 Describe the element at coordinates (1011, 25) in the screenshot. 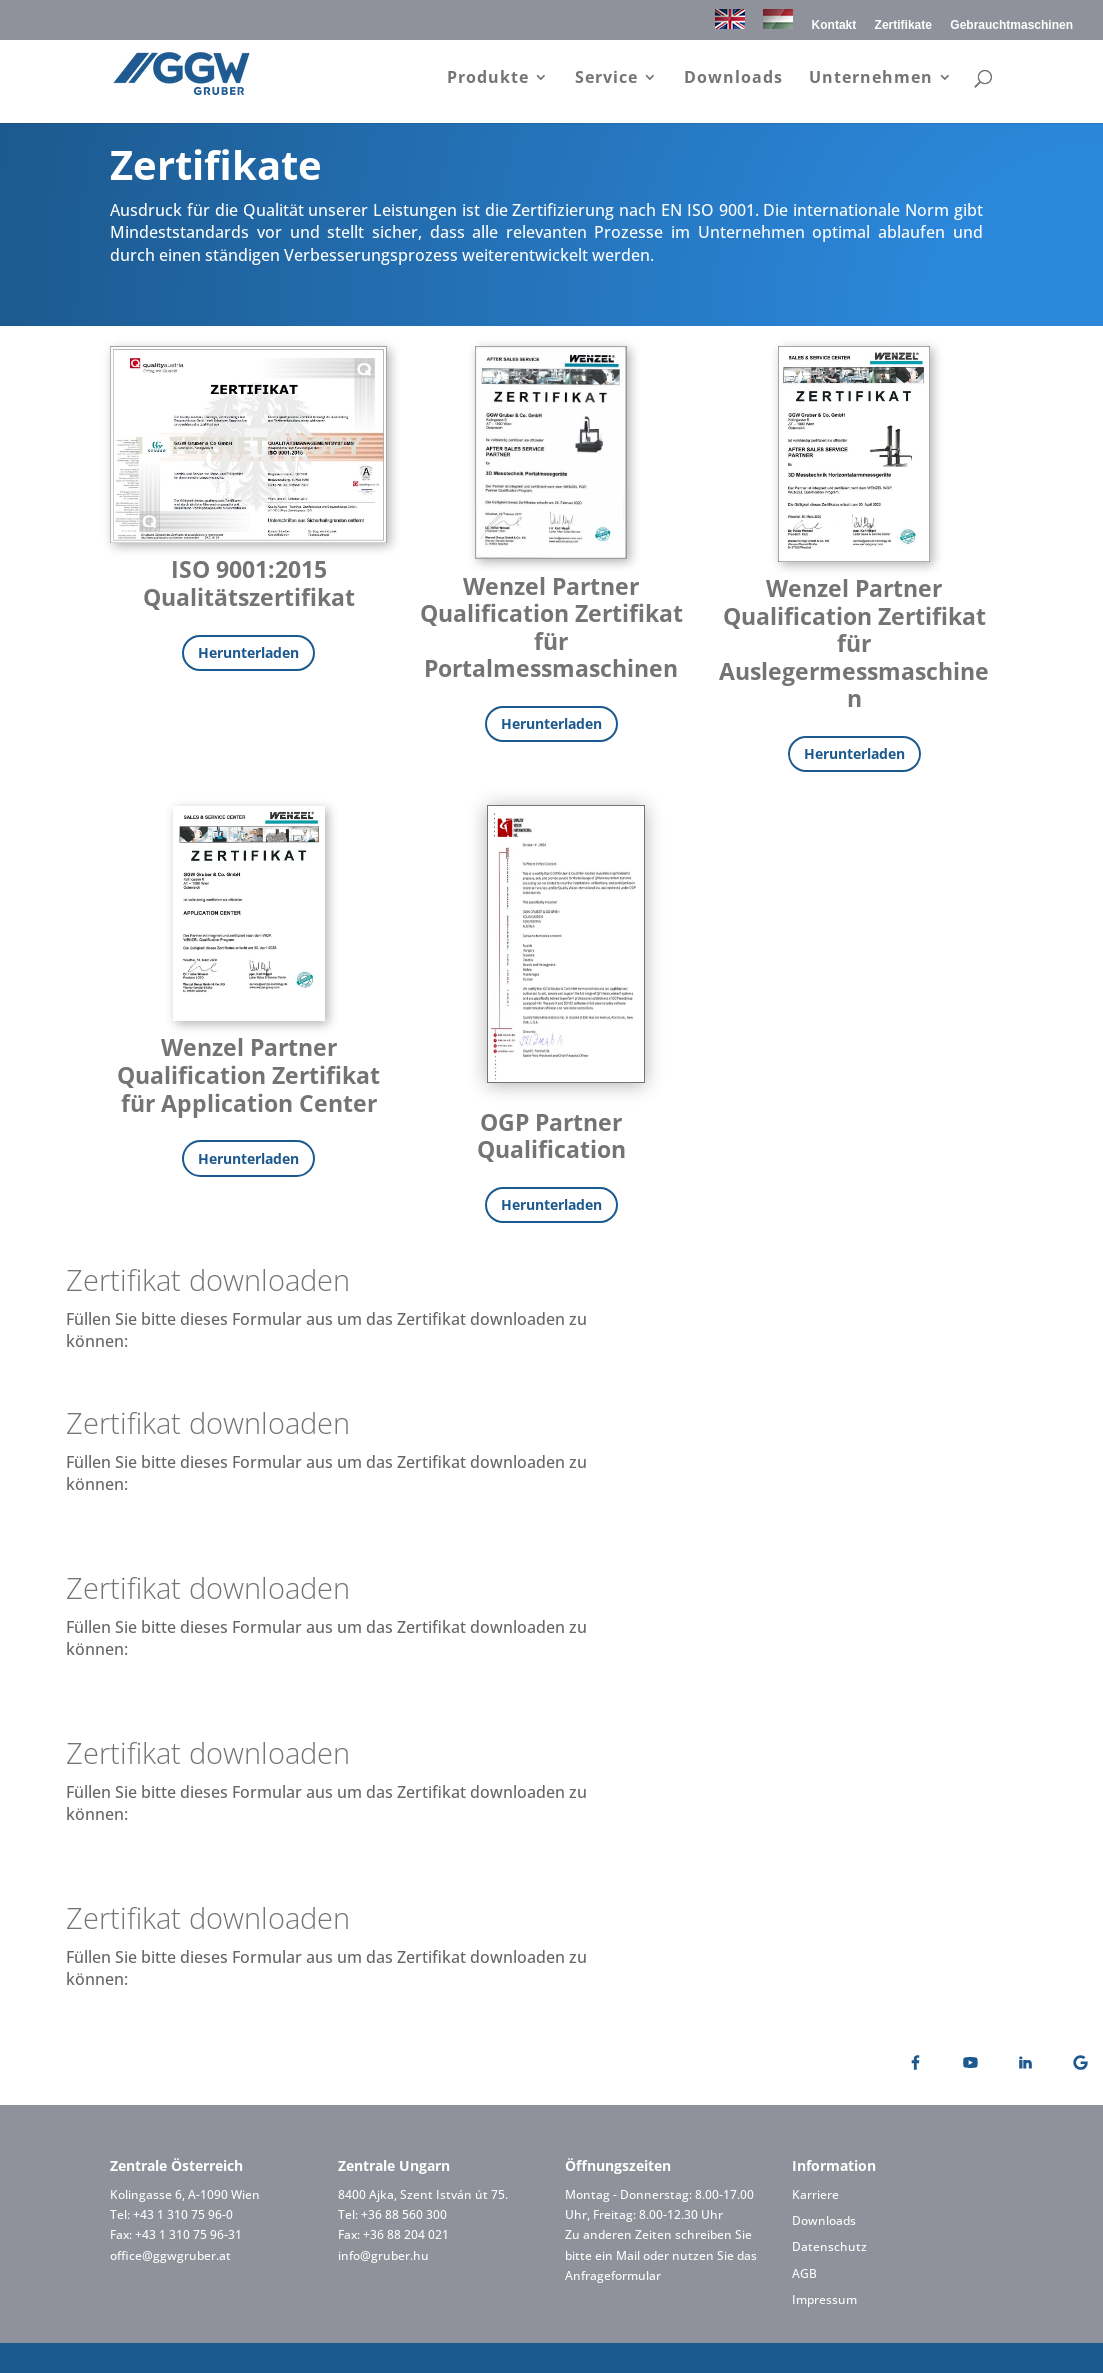

I see `Gebrauchtmaschinen` at that location.